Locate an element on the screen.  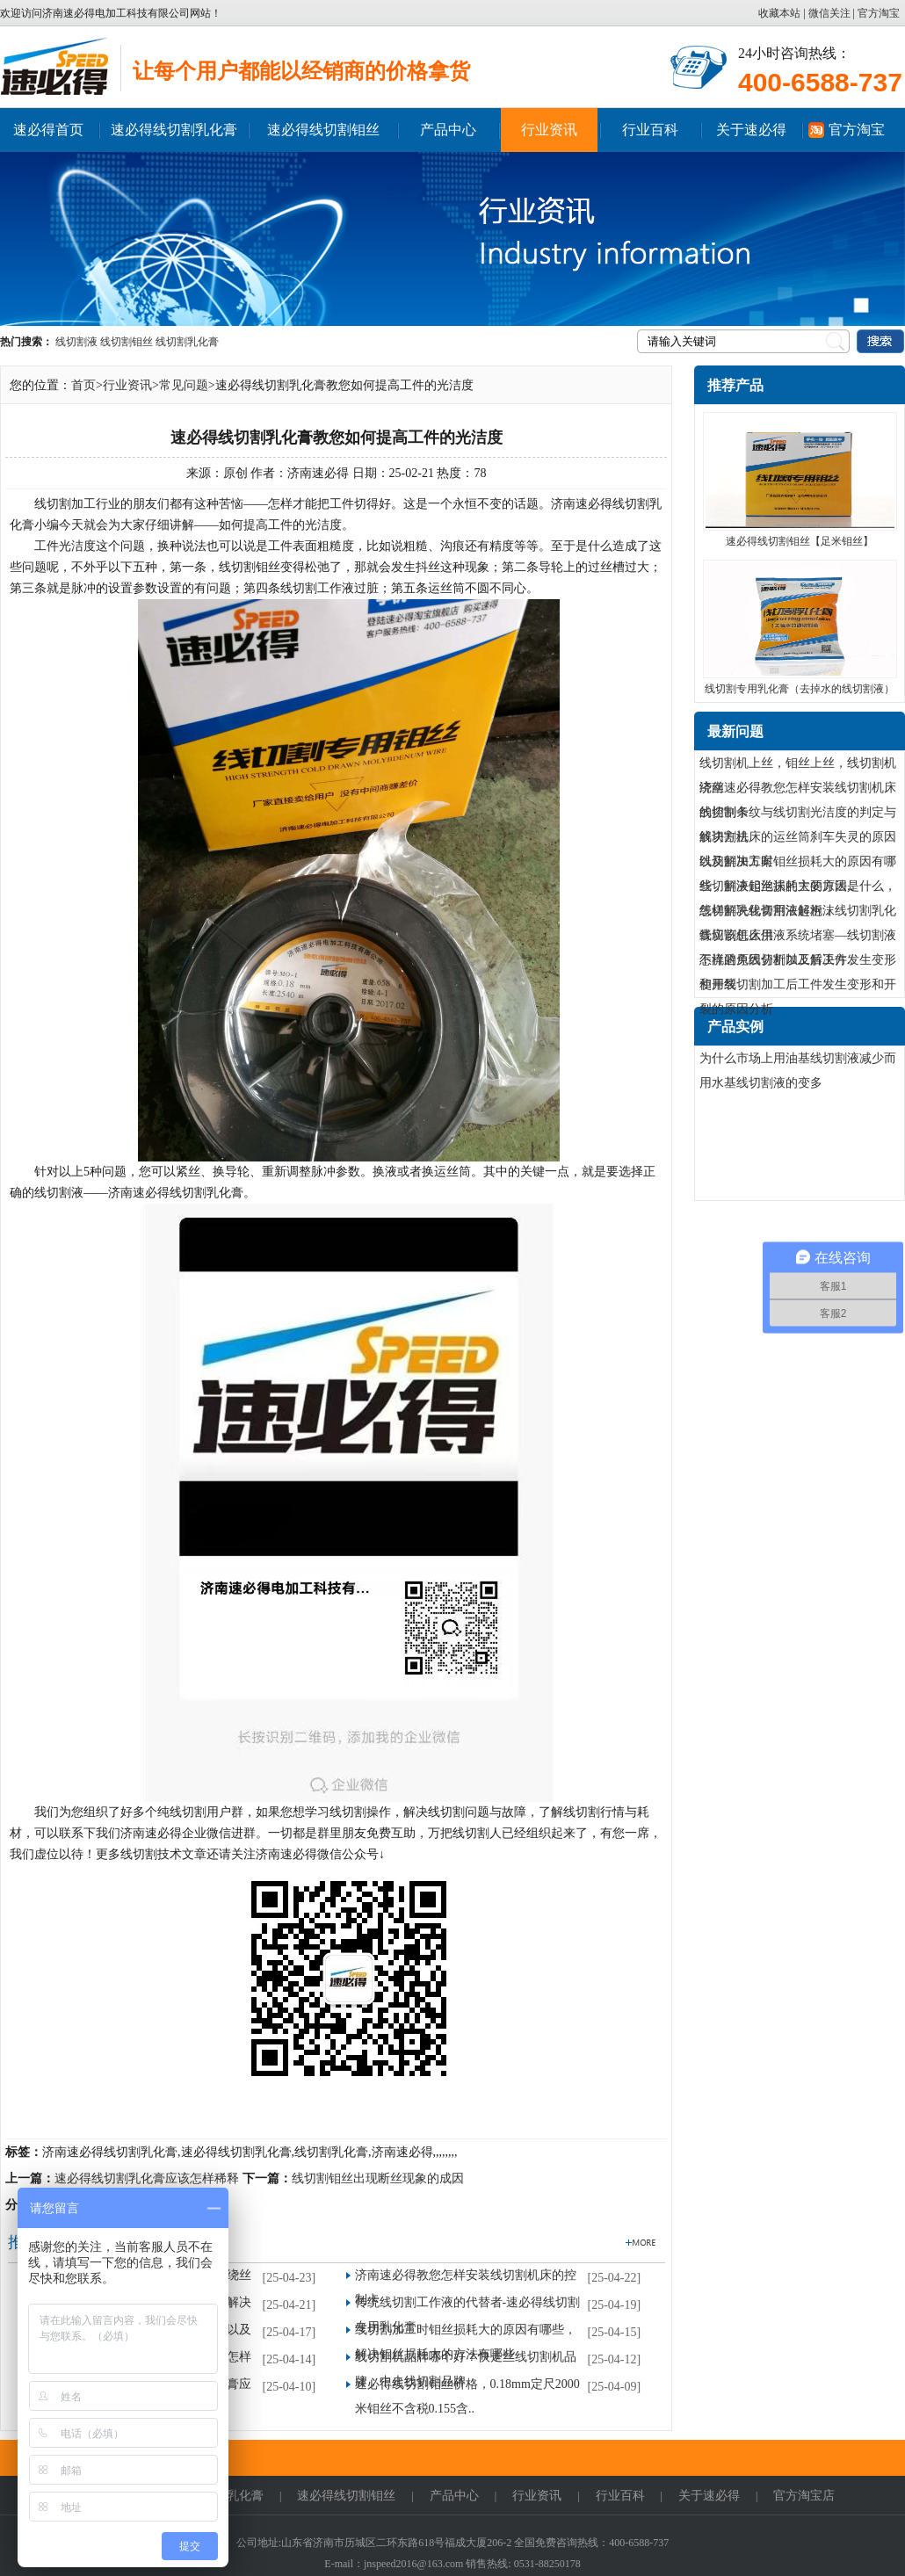
官方淘宝店 is located at coordinates (804, 2495).